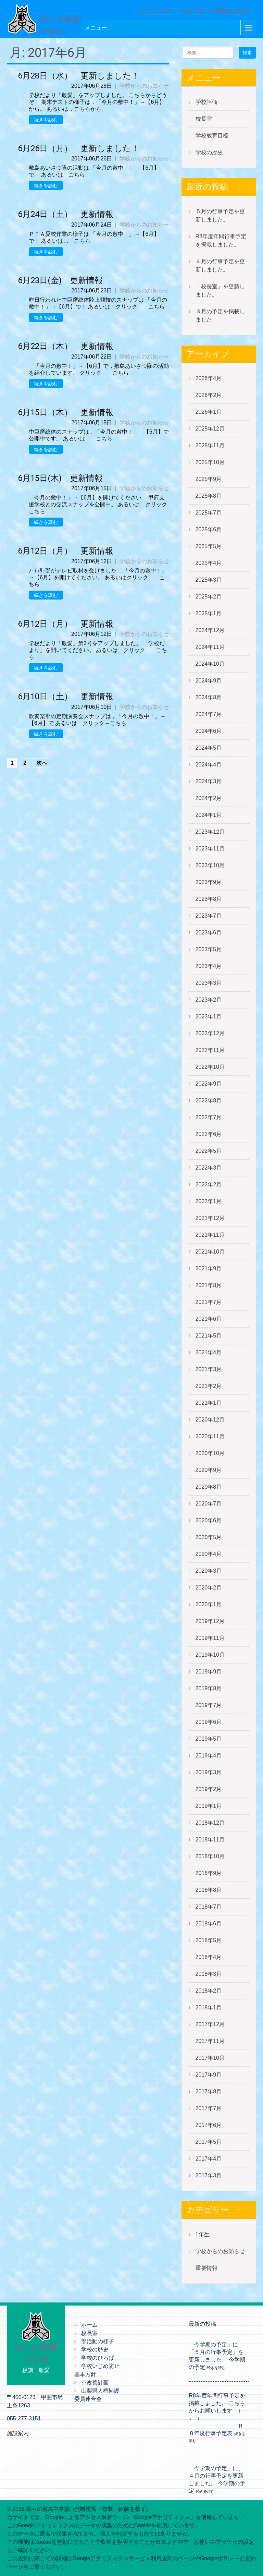 Image resolution: width=263 pixels, height=2576 pixels. What do you see at coordinates (209, 1386) in the screenshot?
I see `2021年2月` at bounding box center [209, 1386].